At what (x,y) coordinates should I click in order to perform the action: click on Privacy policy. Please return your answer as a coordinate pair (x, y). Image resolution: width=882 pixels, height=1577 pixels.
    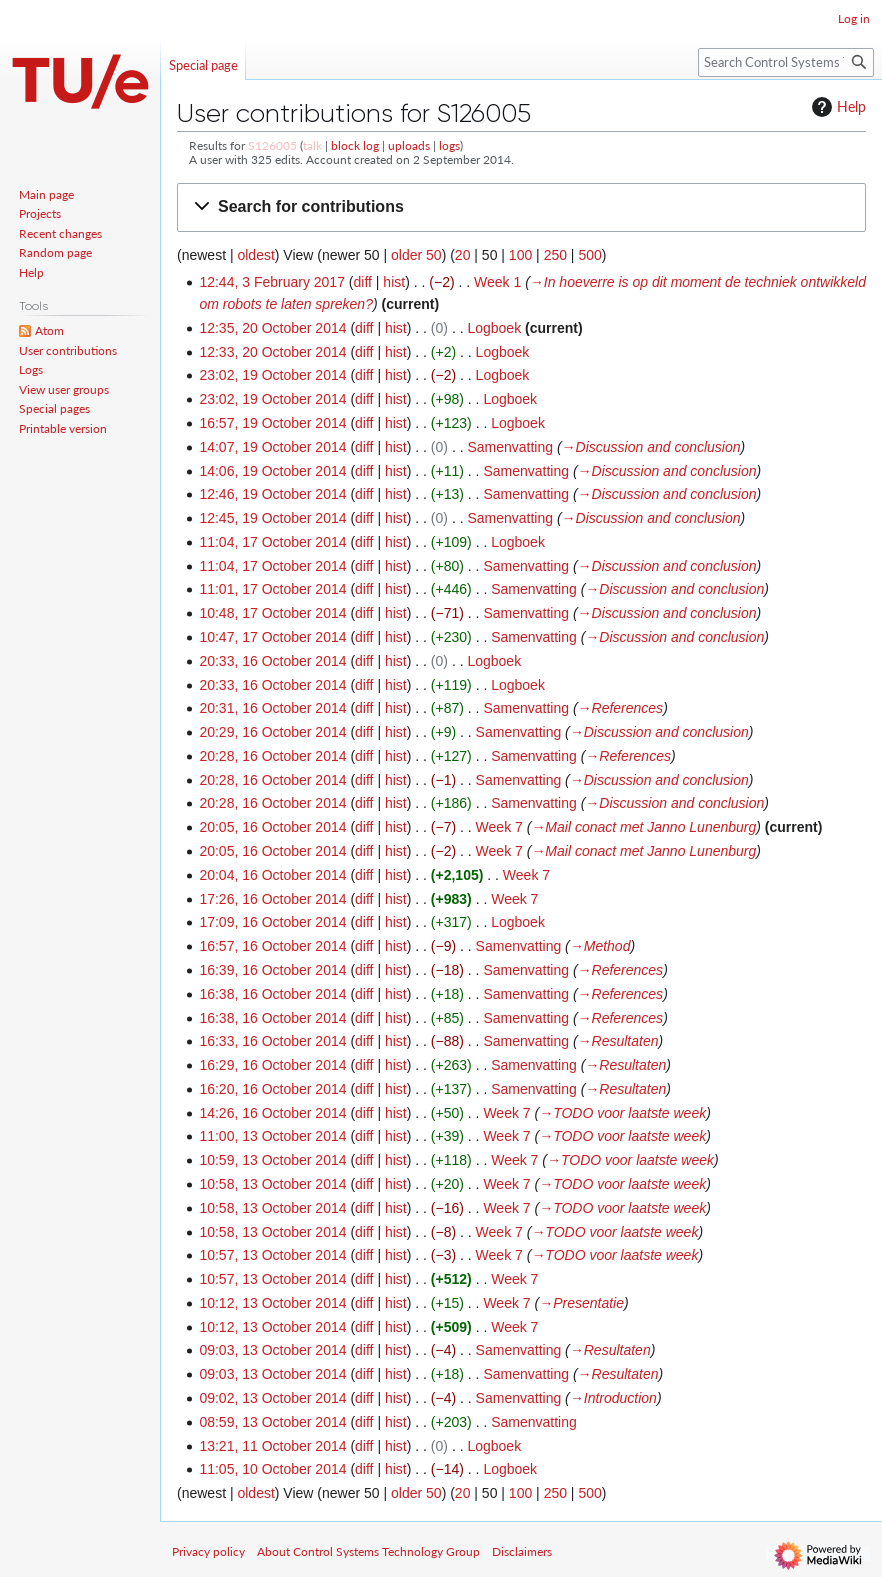
    Looking at the image, I should click on (208, 1551).